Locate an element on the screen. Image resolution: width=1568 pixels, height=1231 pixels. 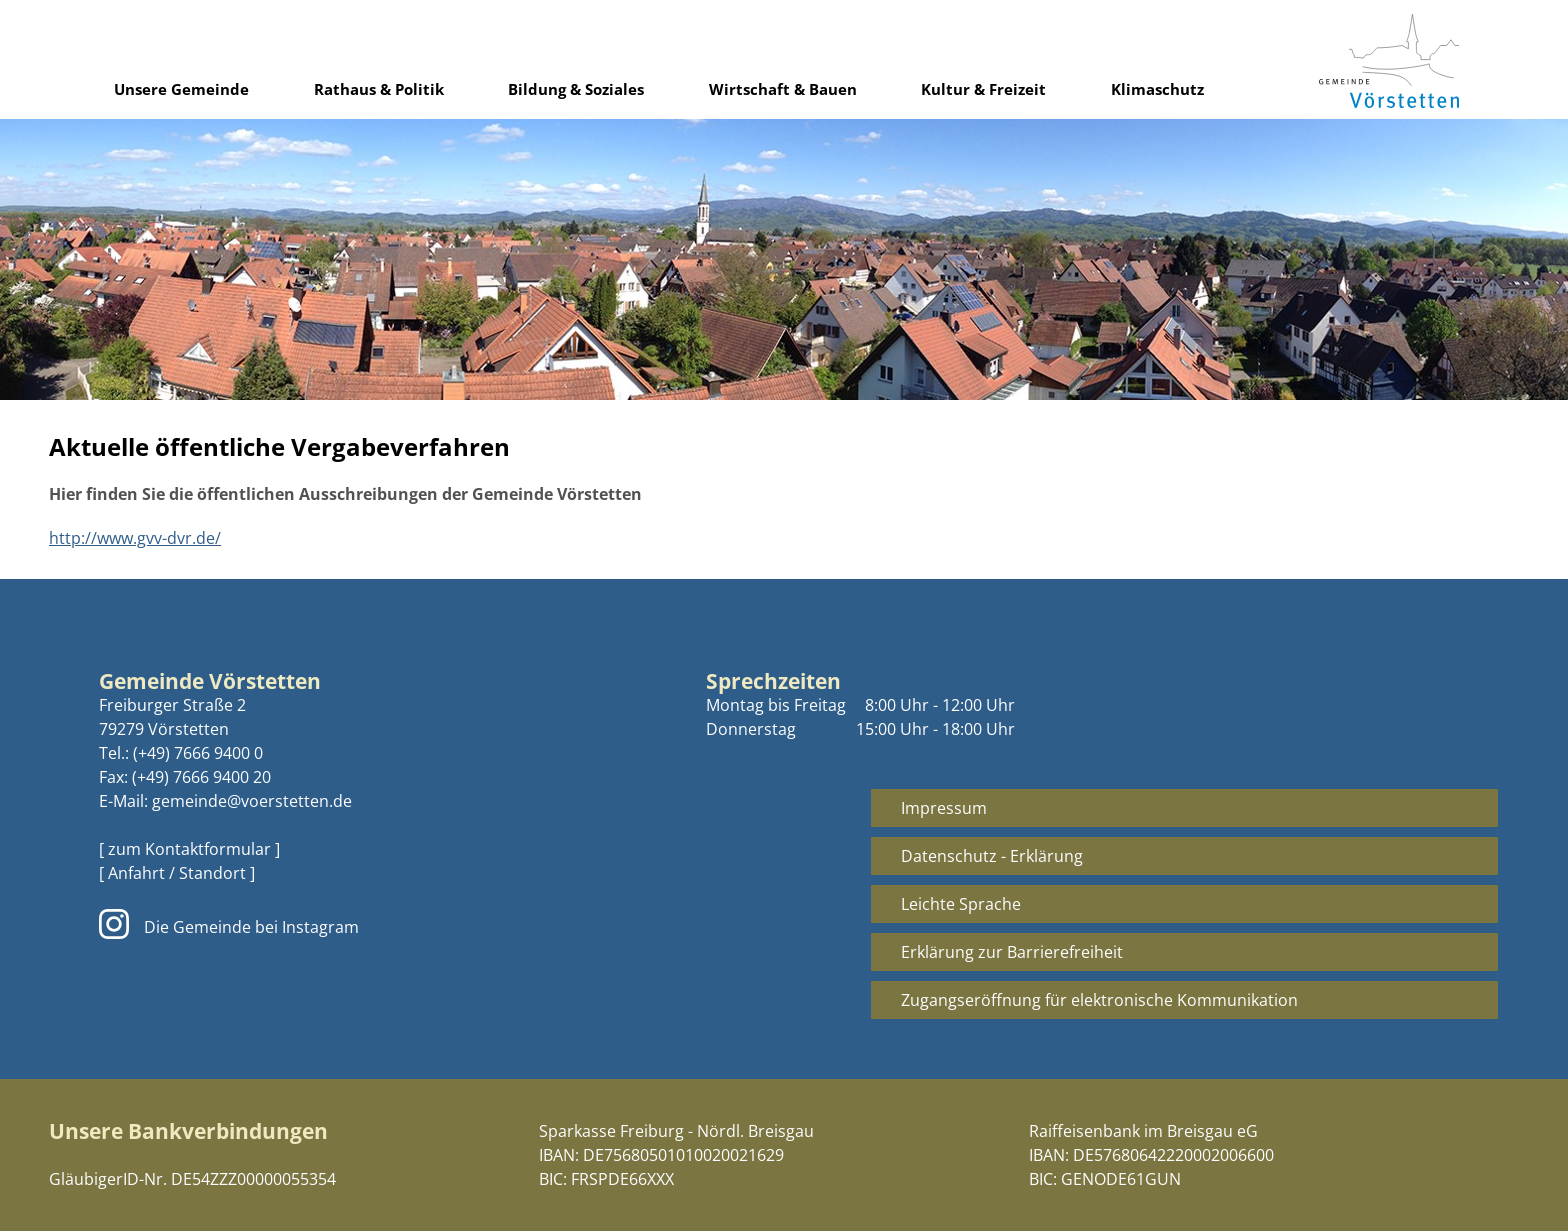
Bildung & Soziales is located at coordinates (576, 89).